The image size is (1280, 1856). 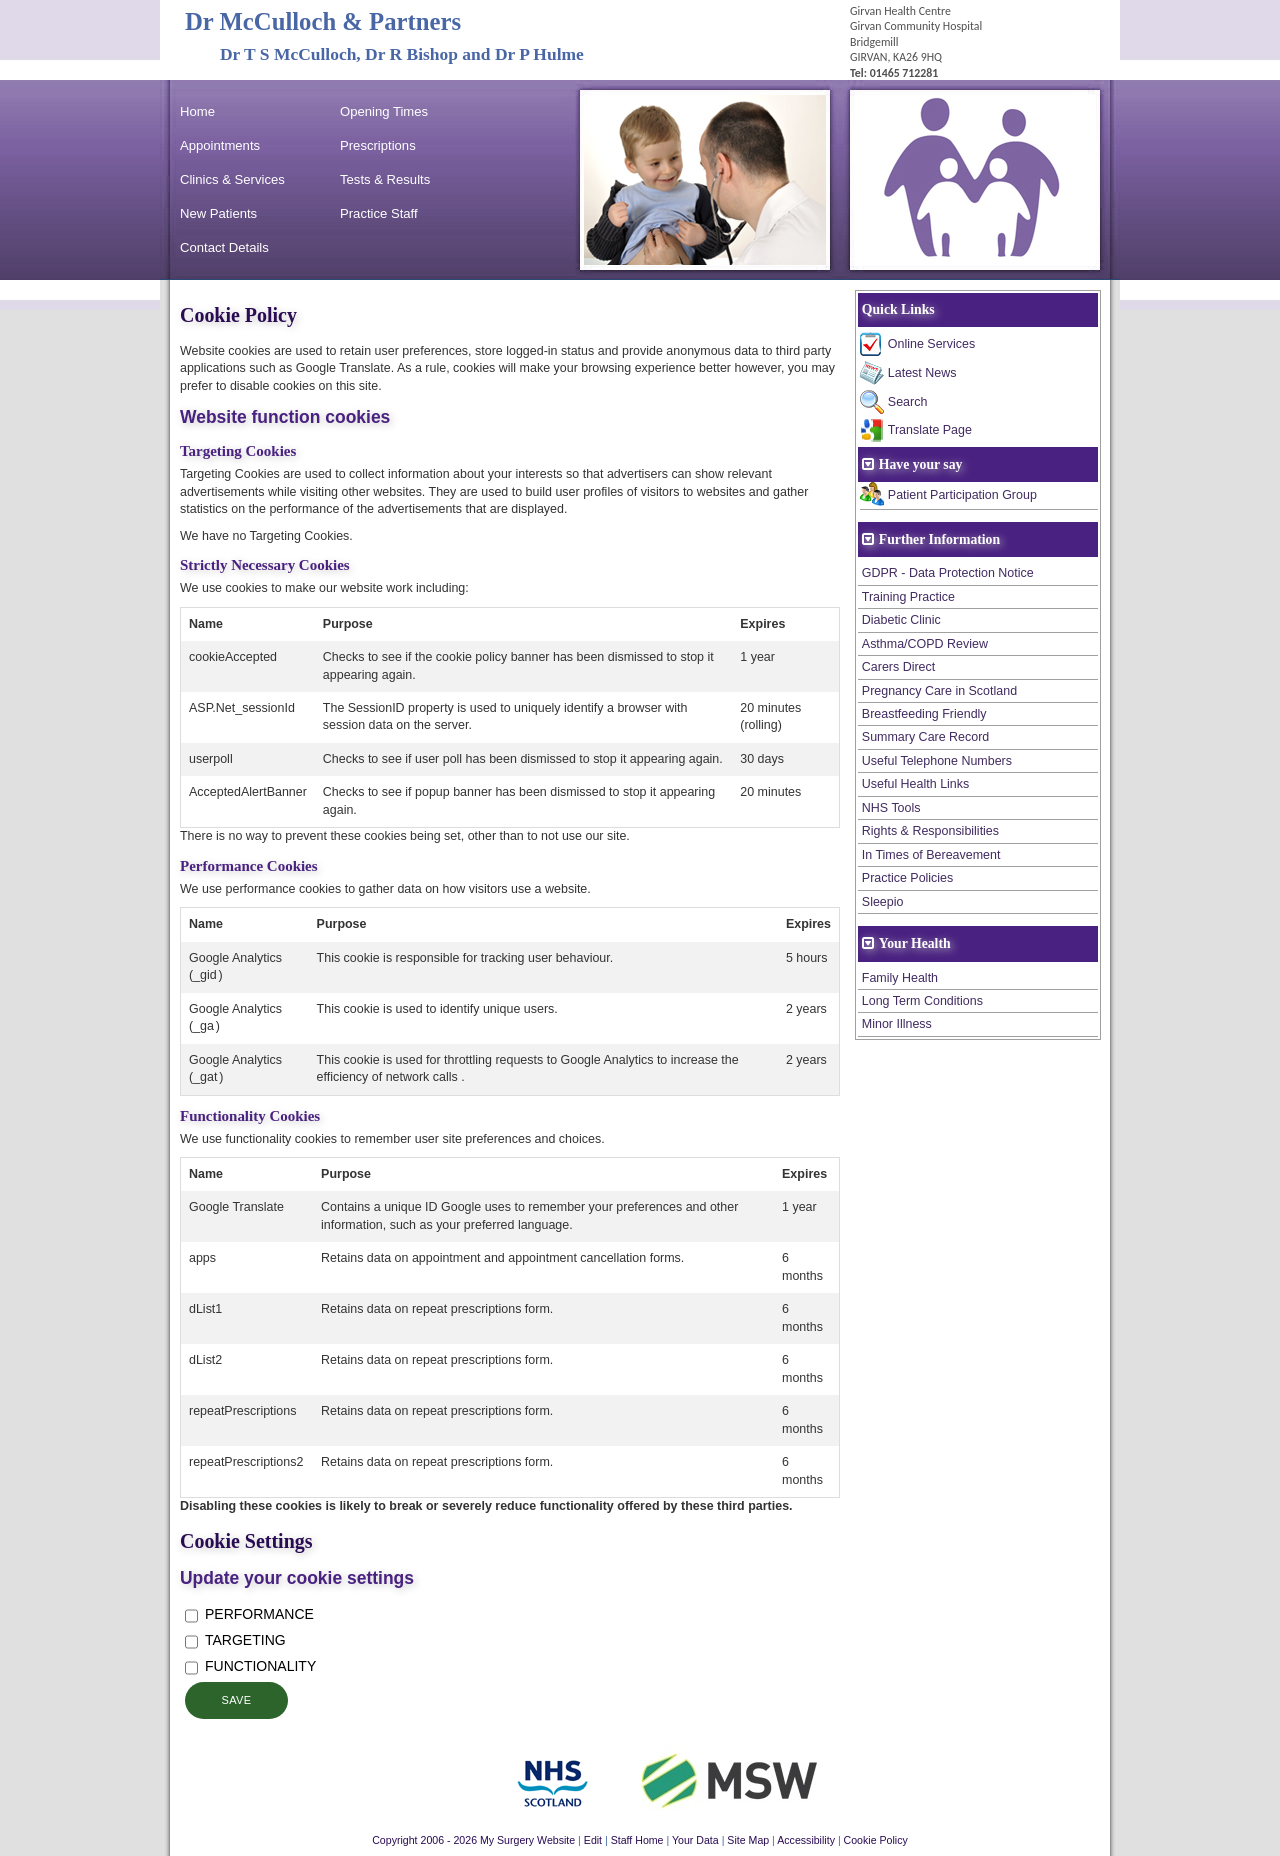 I want to click on Minor Illness, so click(x=897, y=1024).